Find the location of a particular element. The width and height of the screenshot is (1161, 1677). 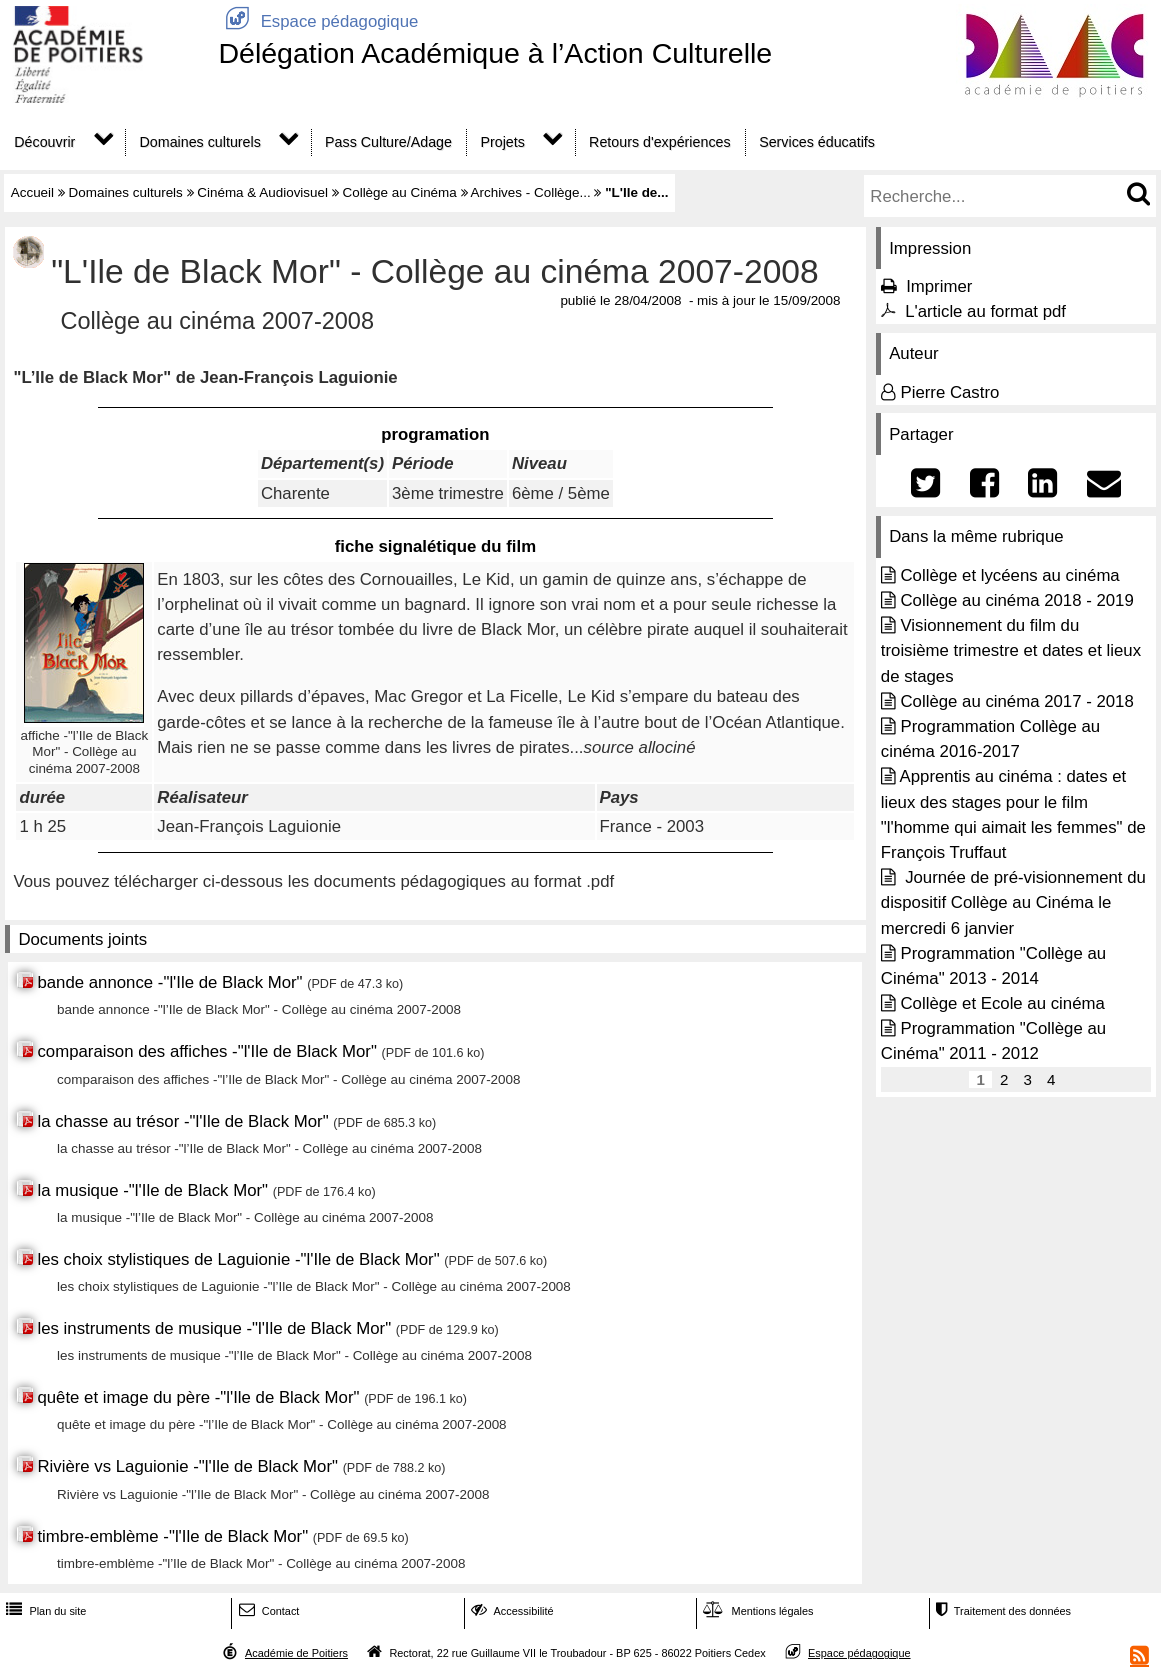

Espace pédagogique is located at coordinates (318, 21).